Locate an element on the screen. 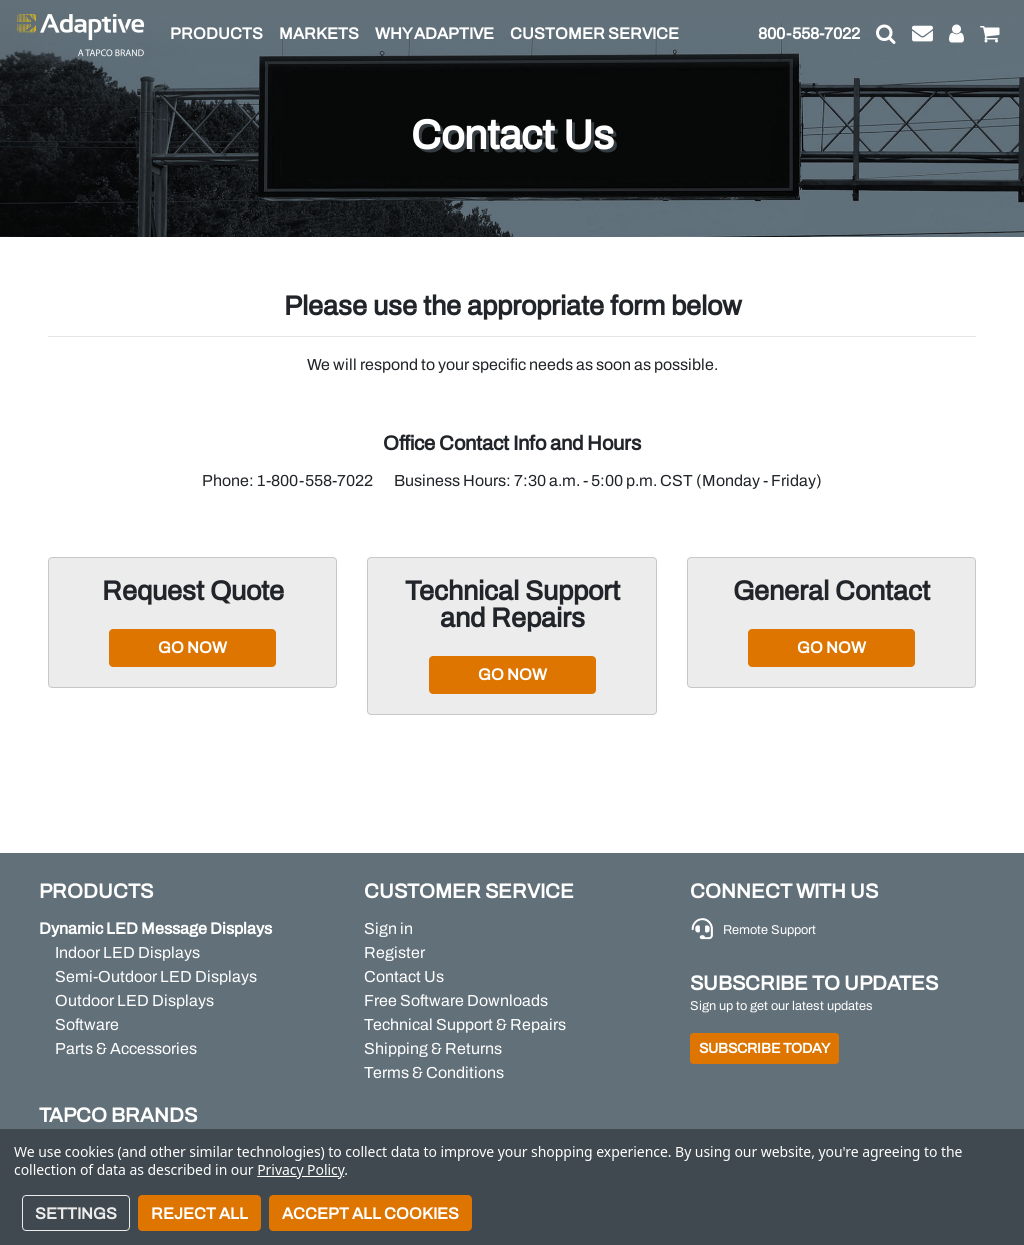 This screenshot has width=1024, height=1245. Subscribe Today is located at coordinates (764, 1048).